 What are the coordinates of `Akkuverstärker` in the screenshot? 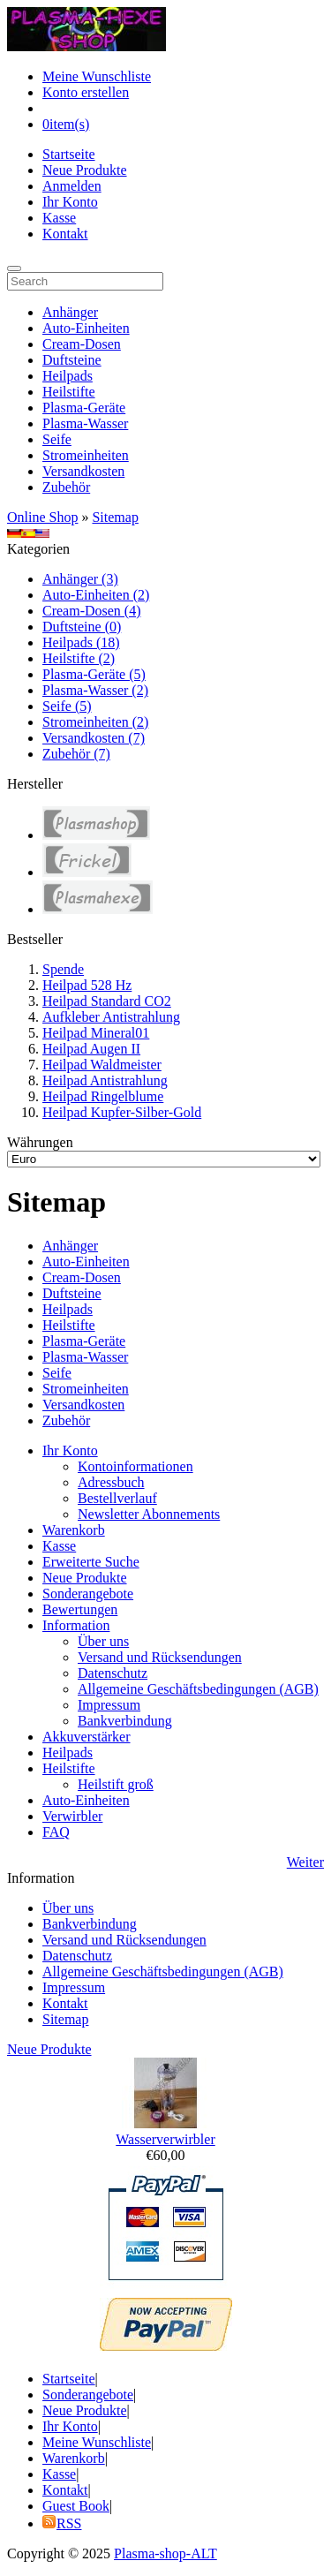 It's located at (86, 1736).